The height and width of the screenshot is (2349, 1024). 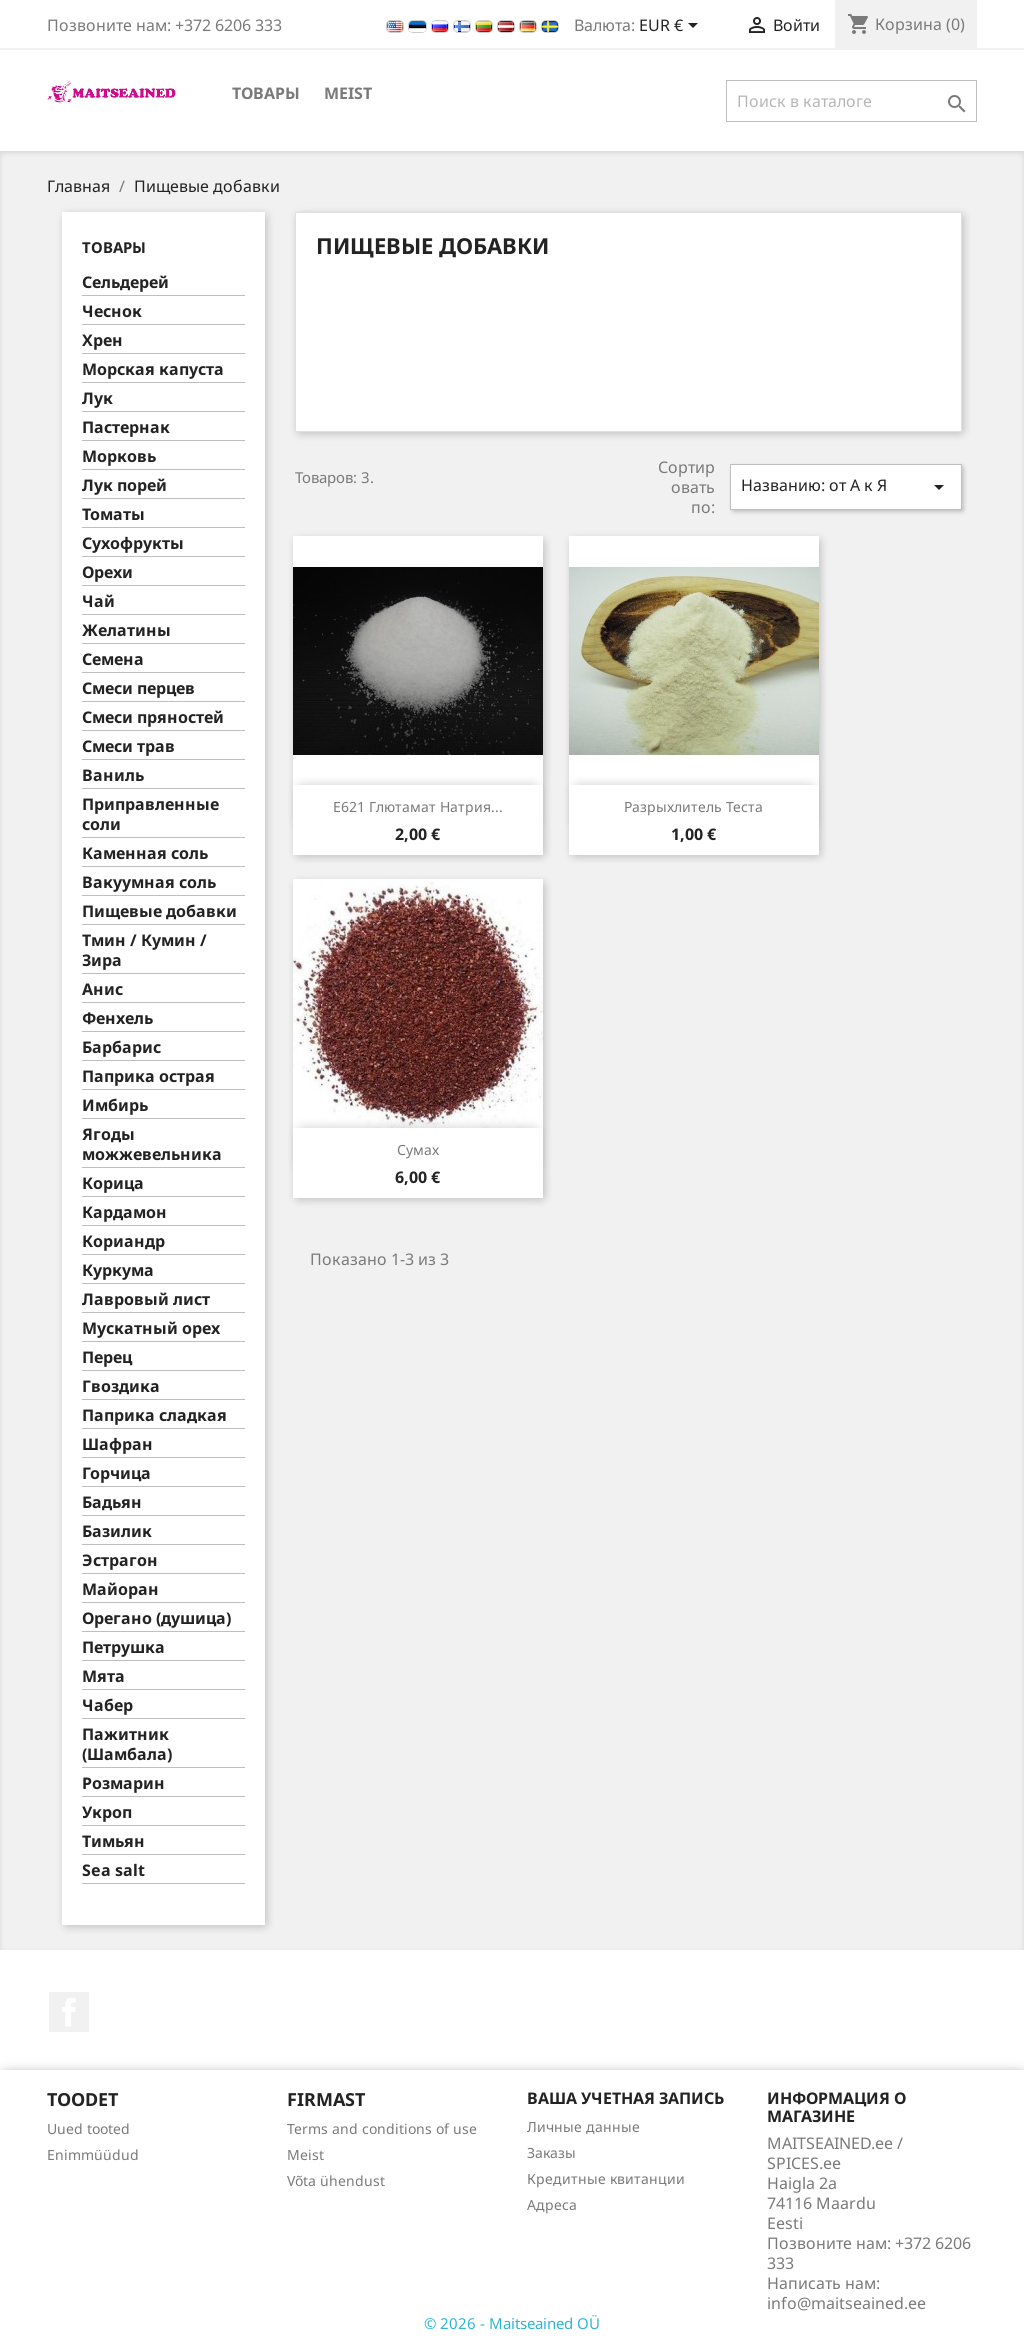 What do you see at coordinates (125, 282) in the screenshot?
I see `Сельдерей` at bounding box center [125, 282].